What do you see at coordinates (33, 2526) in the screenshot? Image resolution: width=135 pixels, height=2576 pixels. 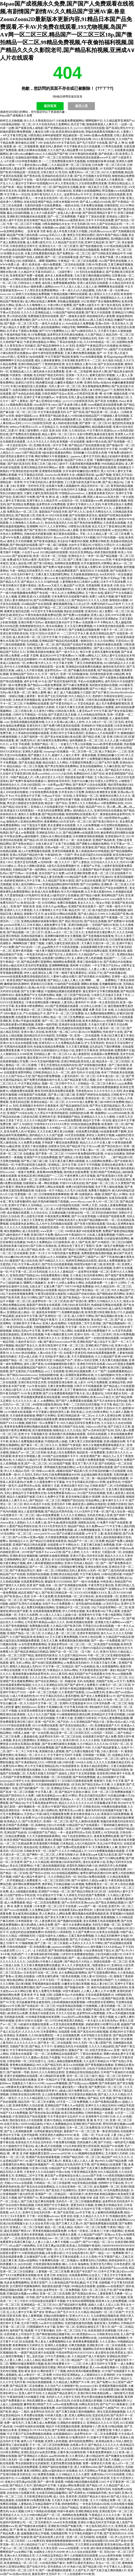 I see `国产制服丝袜在线麻豆` at bounding box center [33, 2526].